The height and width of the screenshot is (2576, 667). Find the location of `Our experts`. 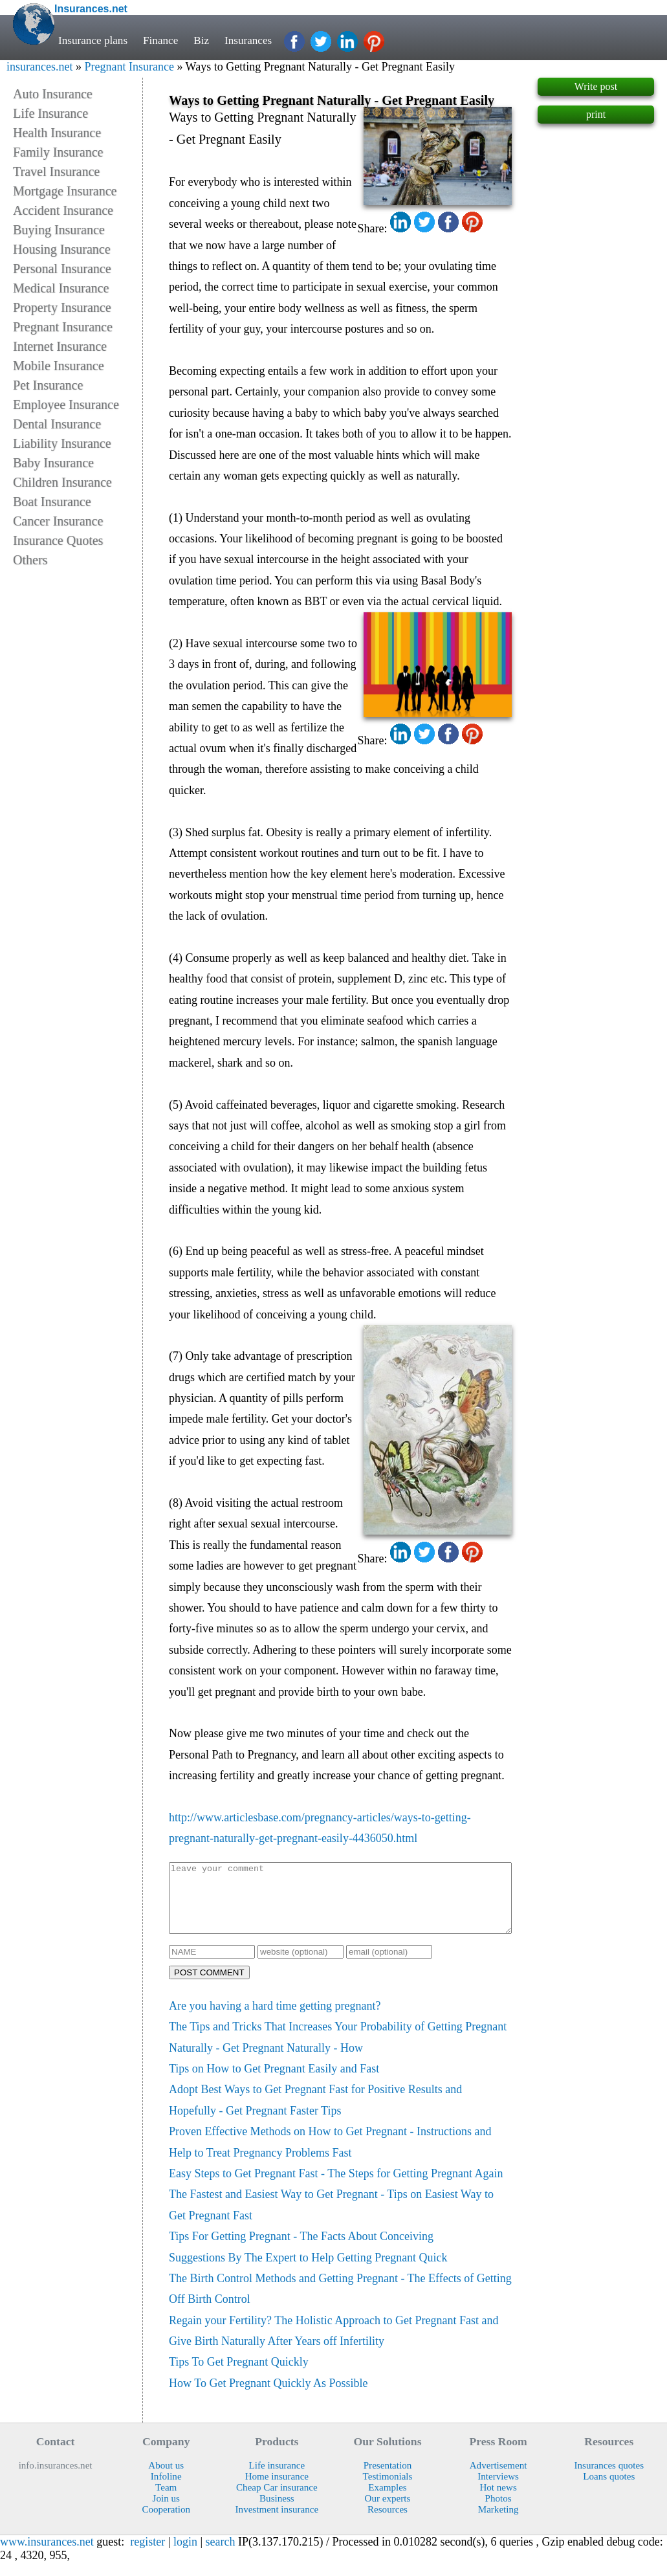

Our experts is located at coordinates (388, 2512).